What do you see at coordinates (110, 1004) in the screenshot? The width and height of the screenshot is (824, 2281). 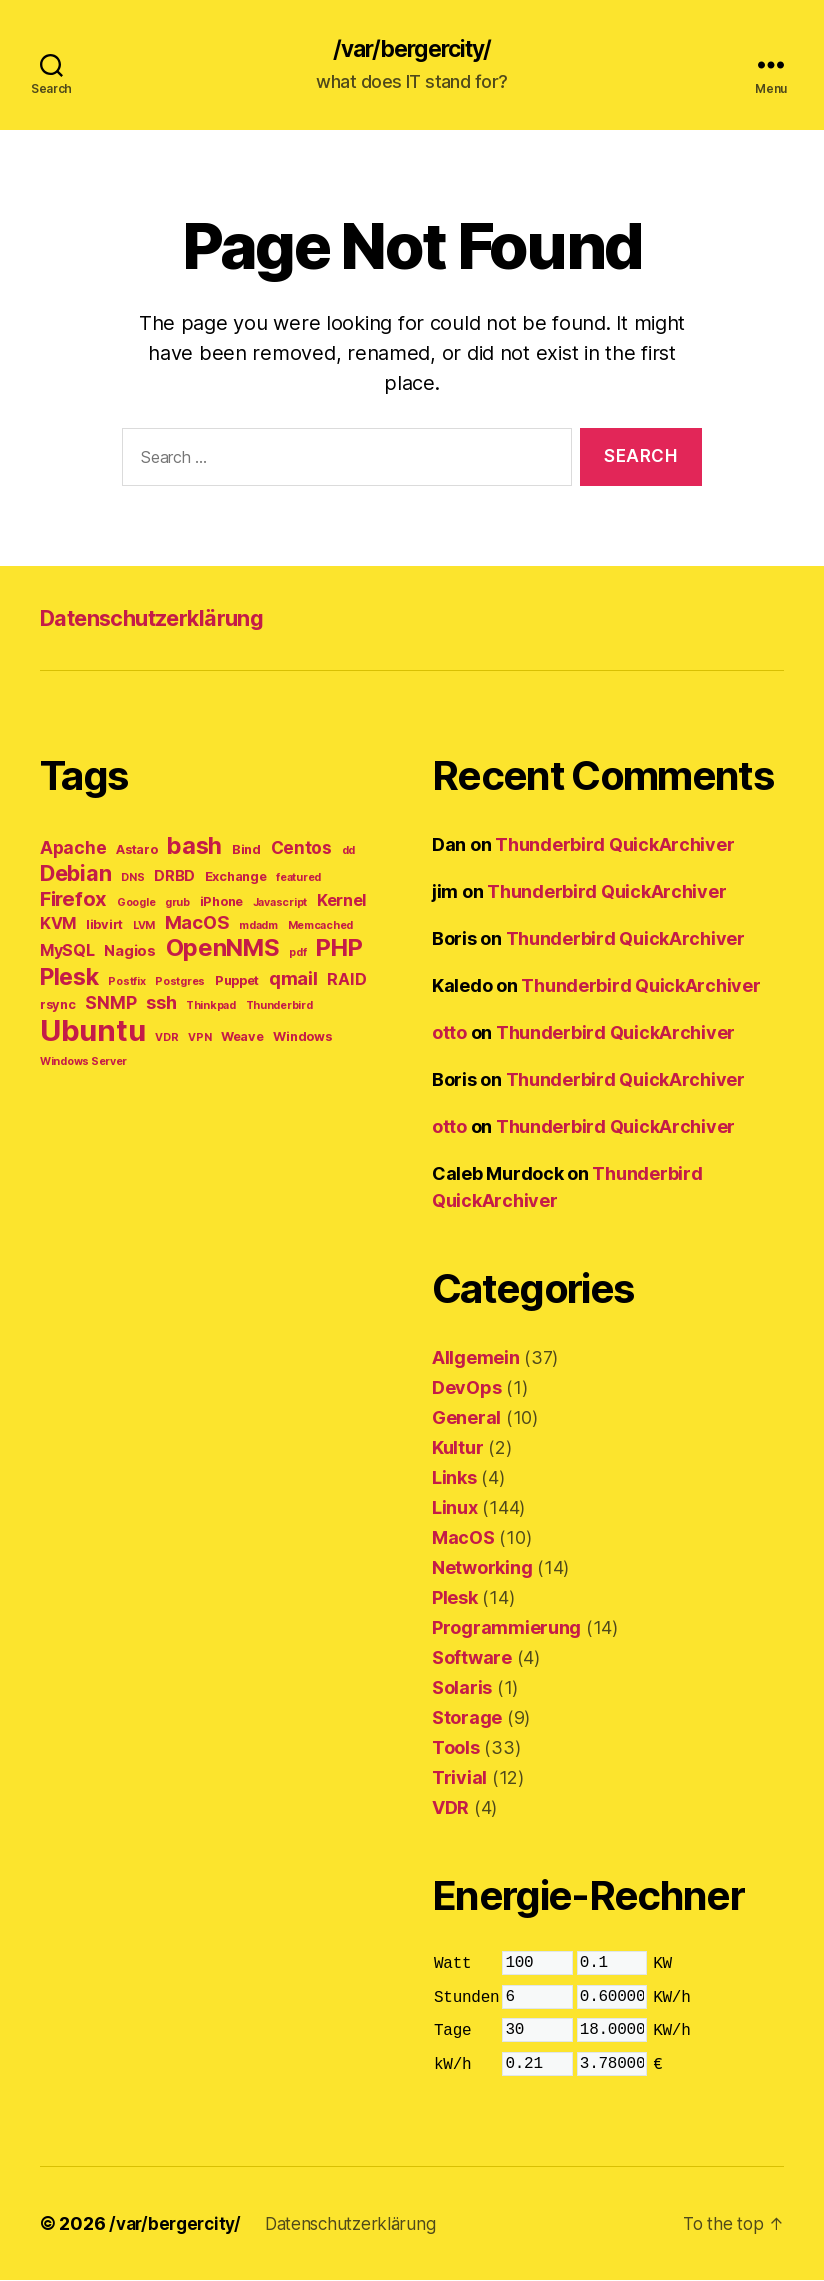 I see `SNMP [SNMP (7 items)]` at bounding box center [110, 1004].